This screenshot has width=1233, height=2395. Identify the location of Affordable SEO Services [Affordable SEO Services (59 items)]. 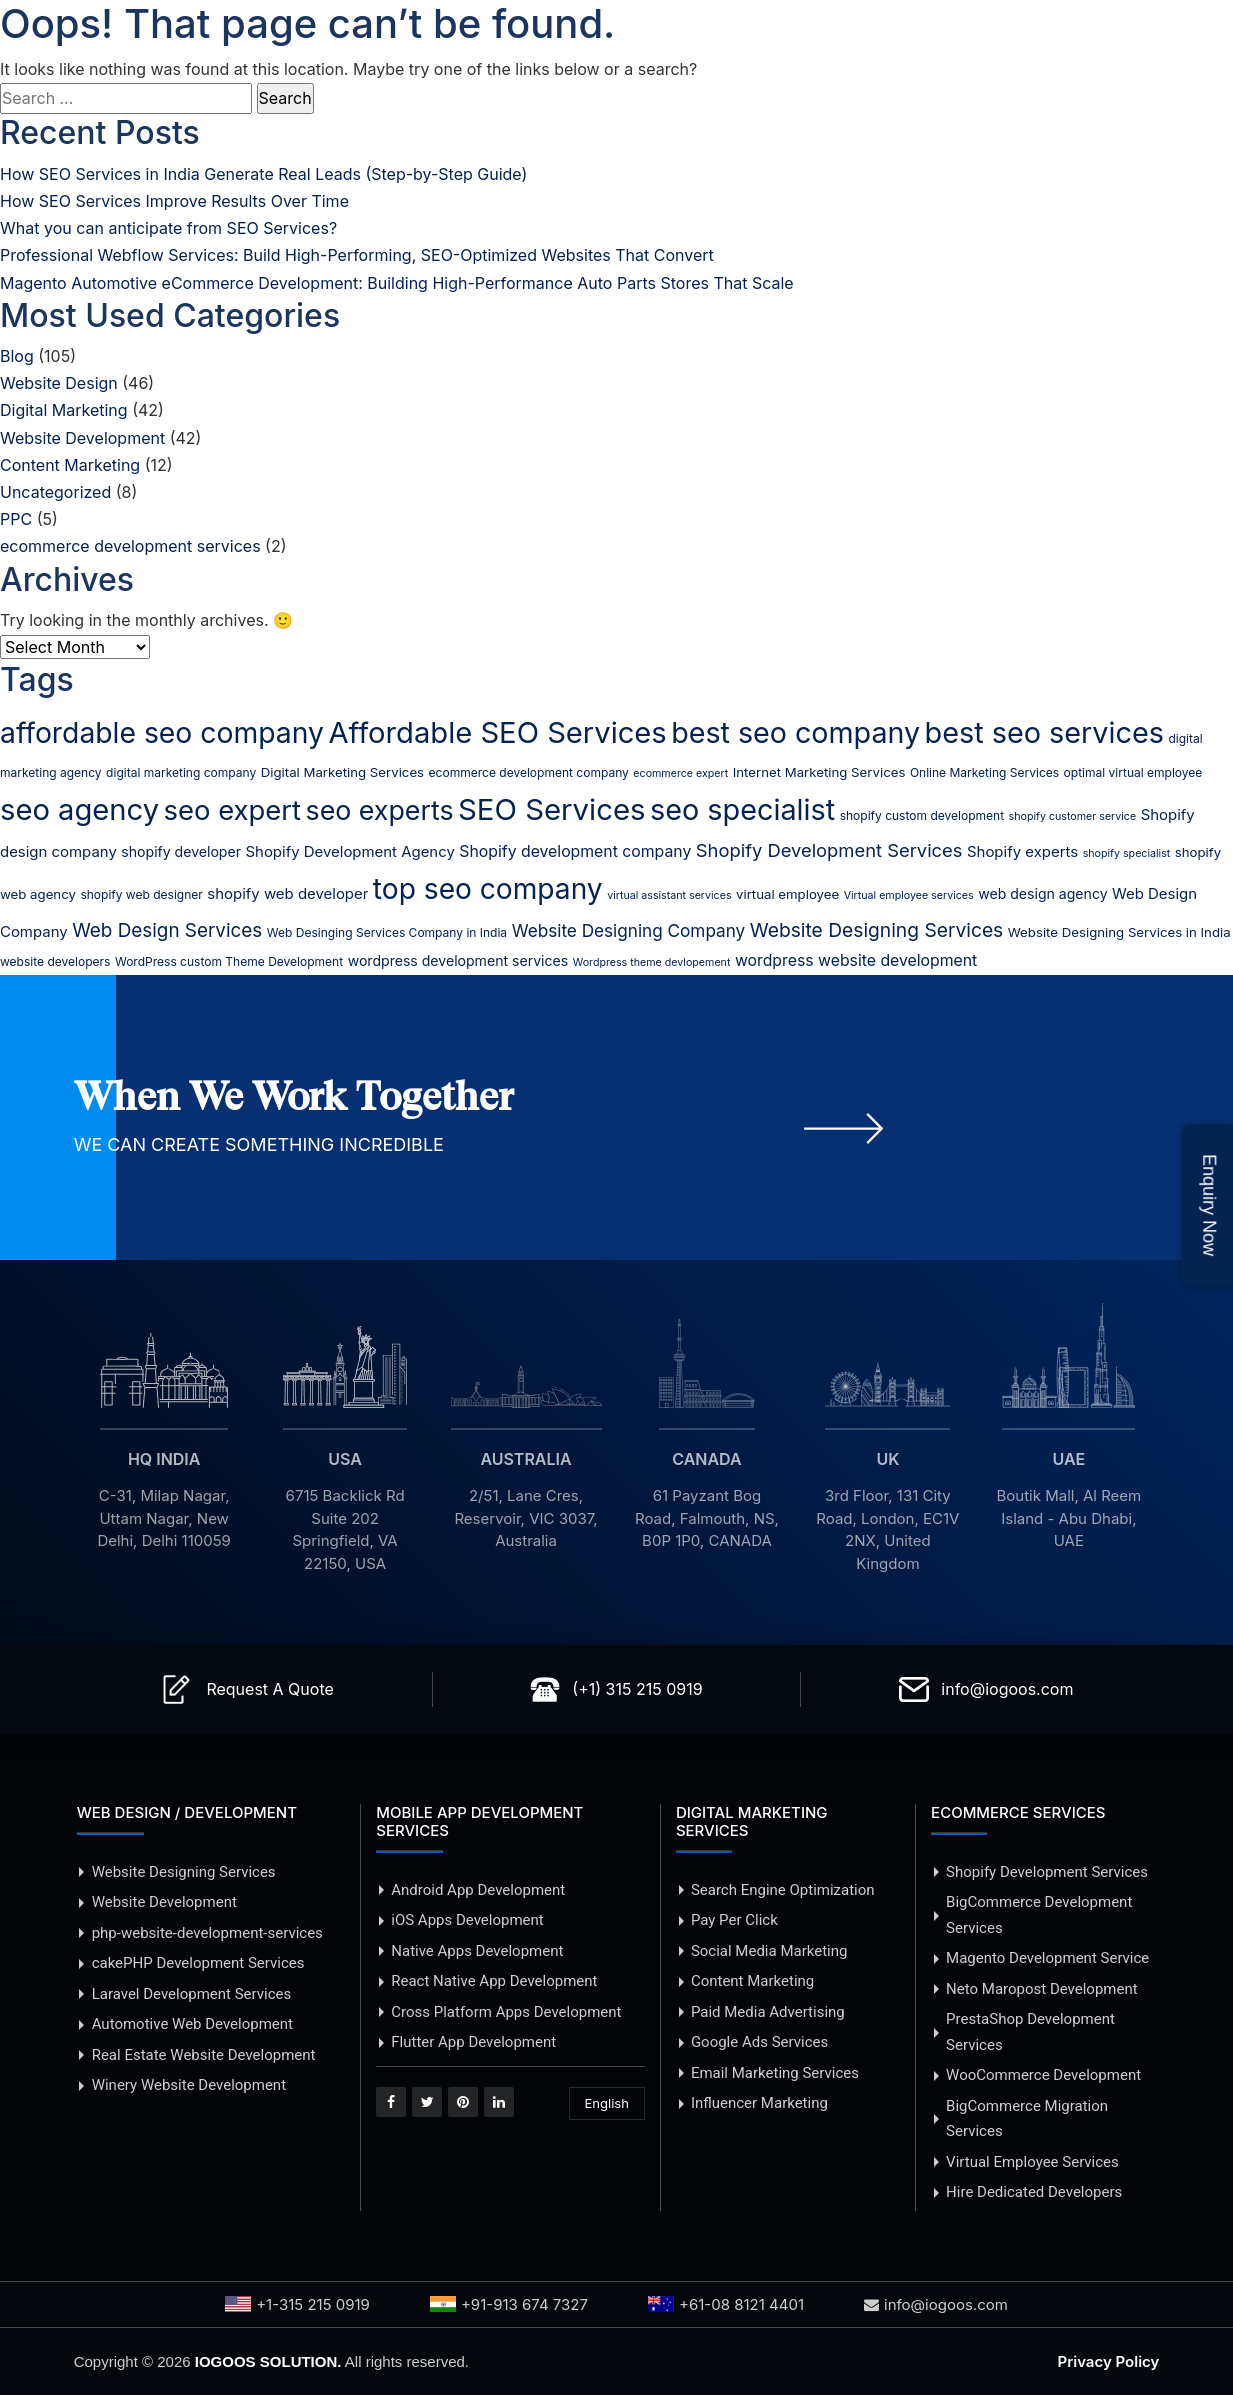
(497, 732).